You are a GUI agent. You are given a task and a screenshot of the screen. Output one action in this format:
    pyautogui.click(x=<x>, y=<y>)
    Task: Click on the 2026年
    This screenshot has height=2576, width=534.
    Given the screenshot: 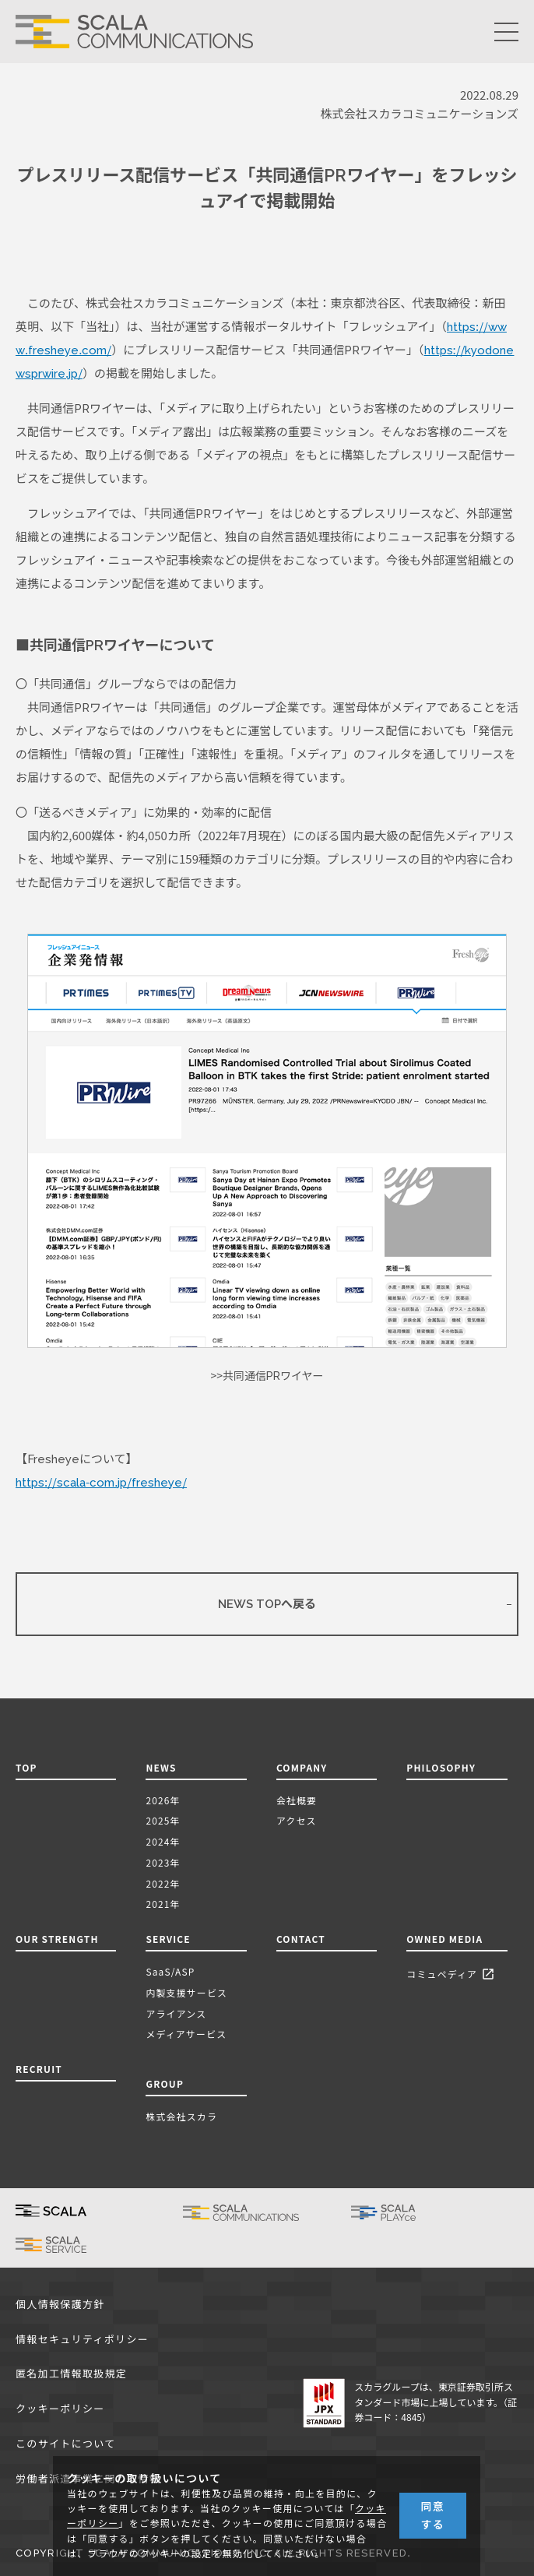 What is the action you would take?
    pyautogui.click(x=163, y=1800)
    